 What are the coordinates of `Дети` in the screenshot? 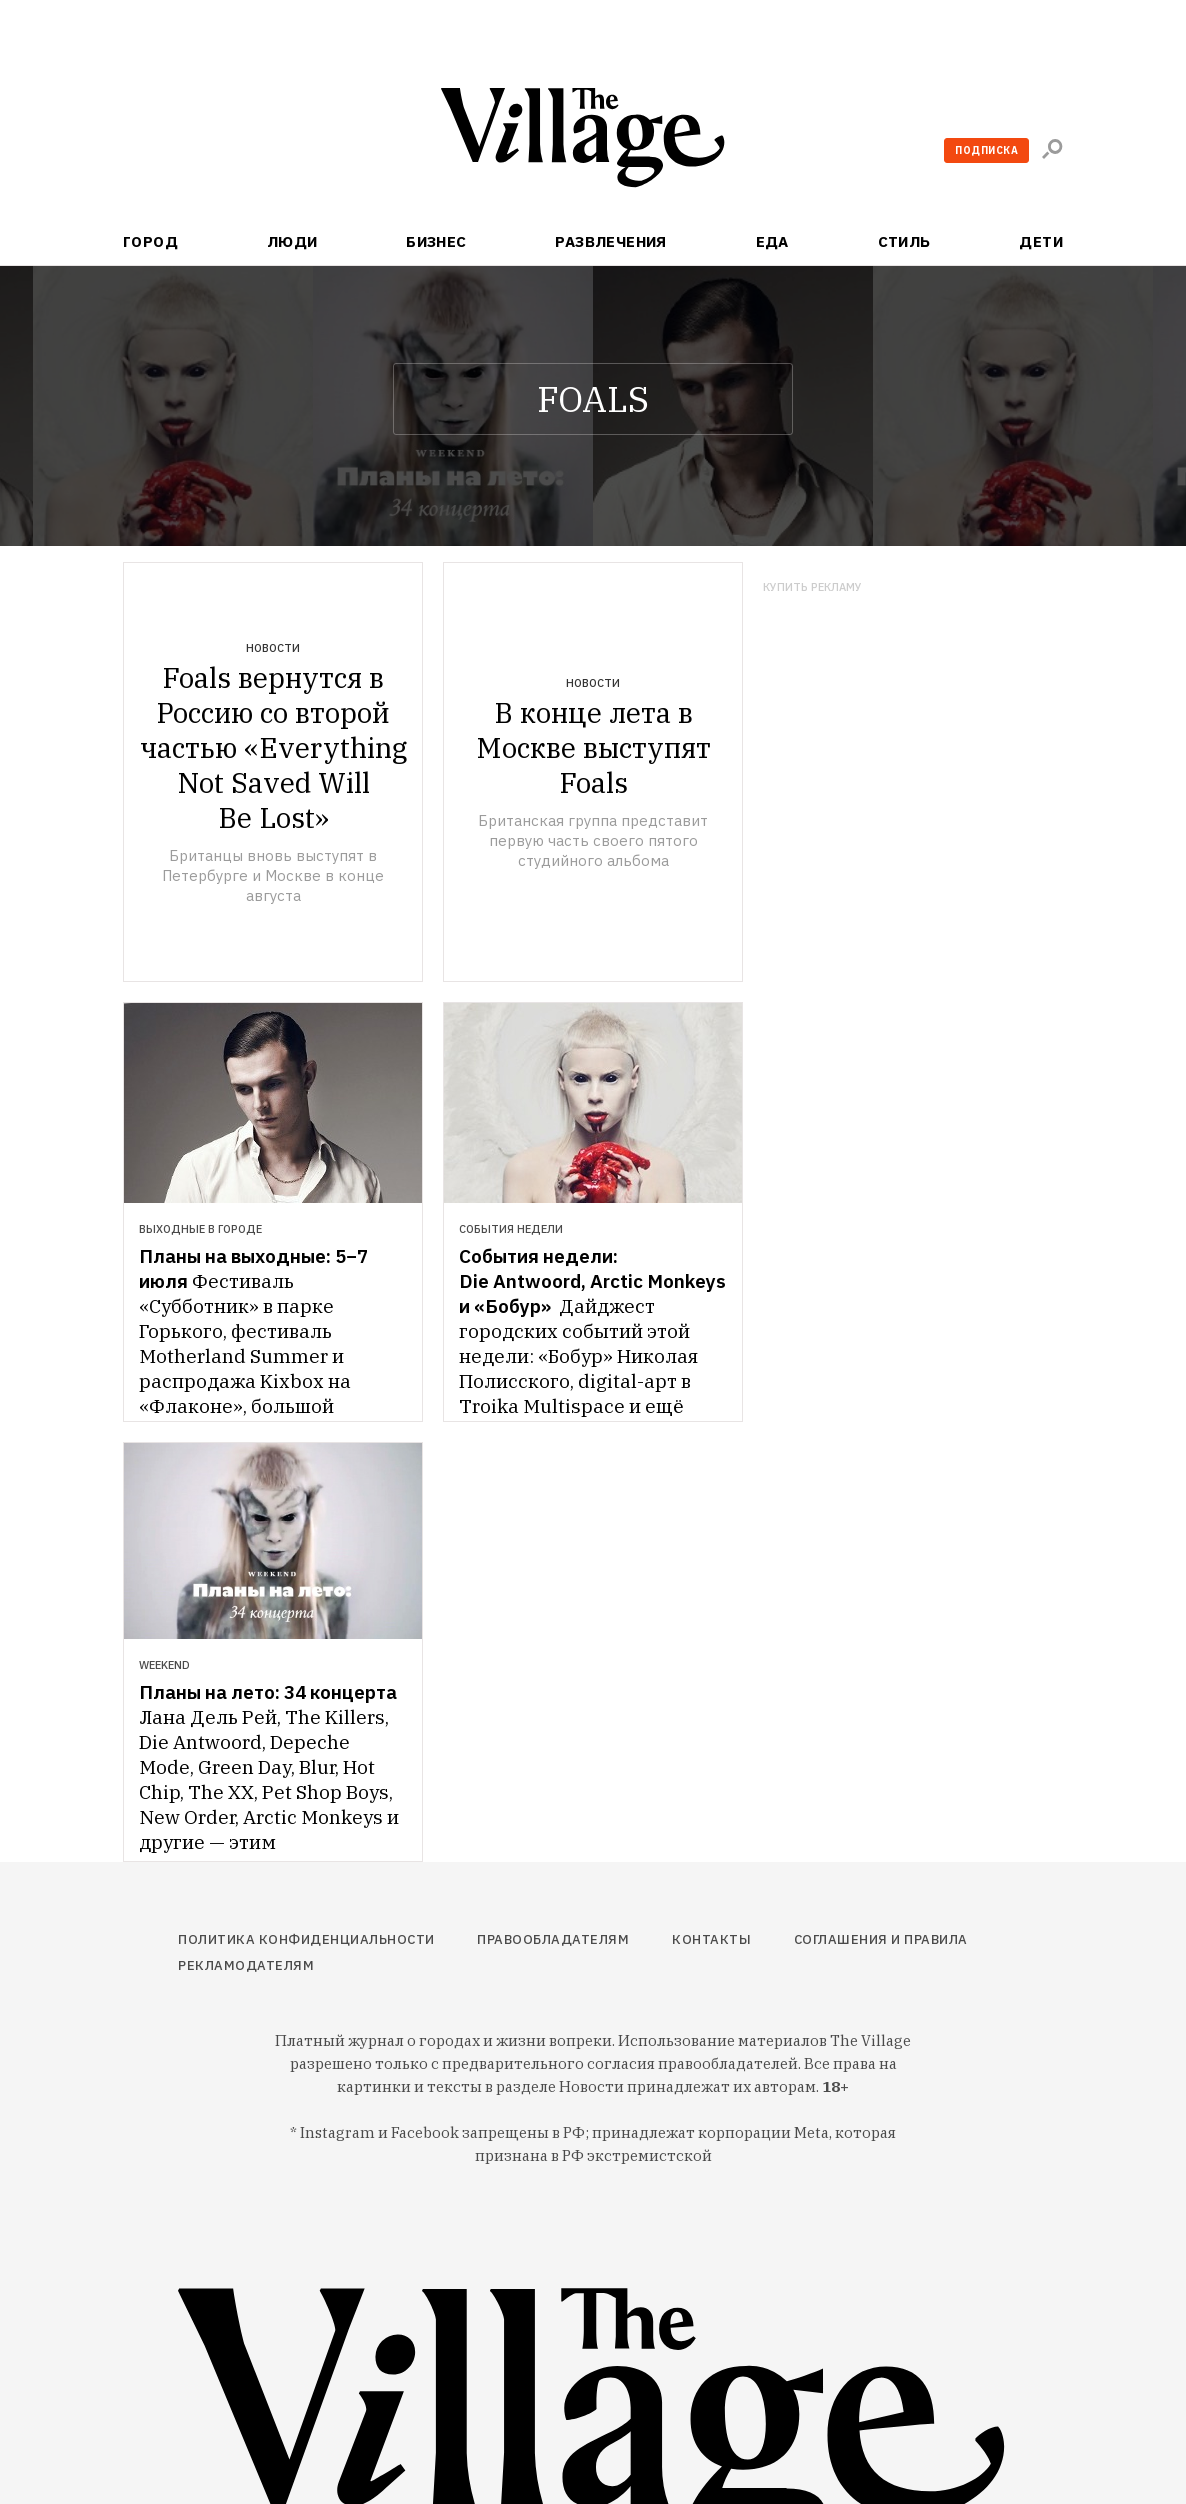 It's located at (1041, 241).